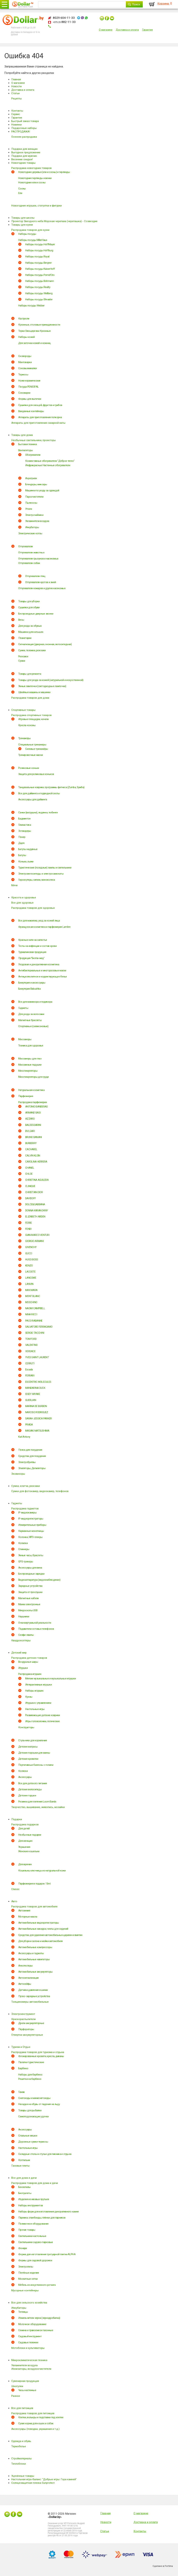  I want to click on Аппараты для приготовления сахарной ваты, so click(38, 422).